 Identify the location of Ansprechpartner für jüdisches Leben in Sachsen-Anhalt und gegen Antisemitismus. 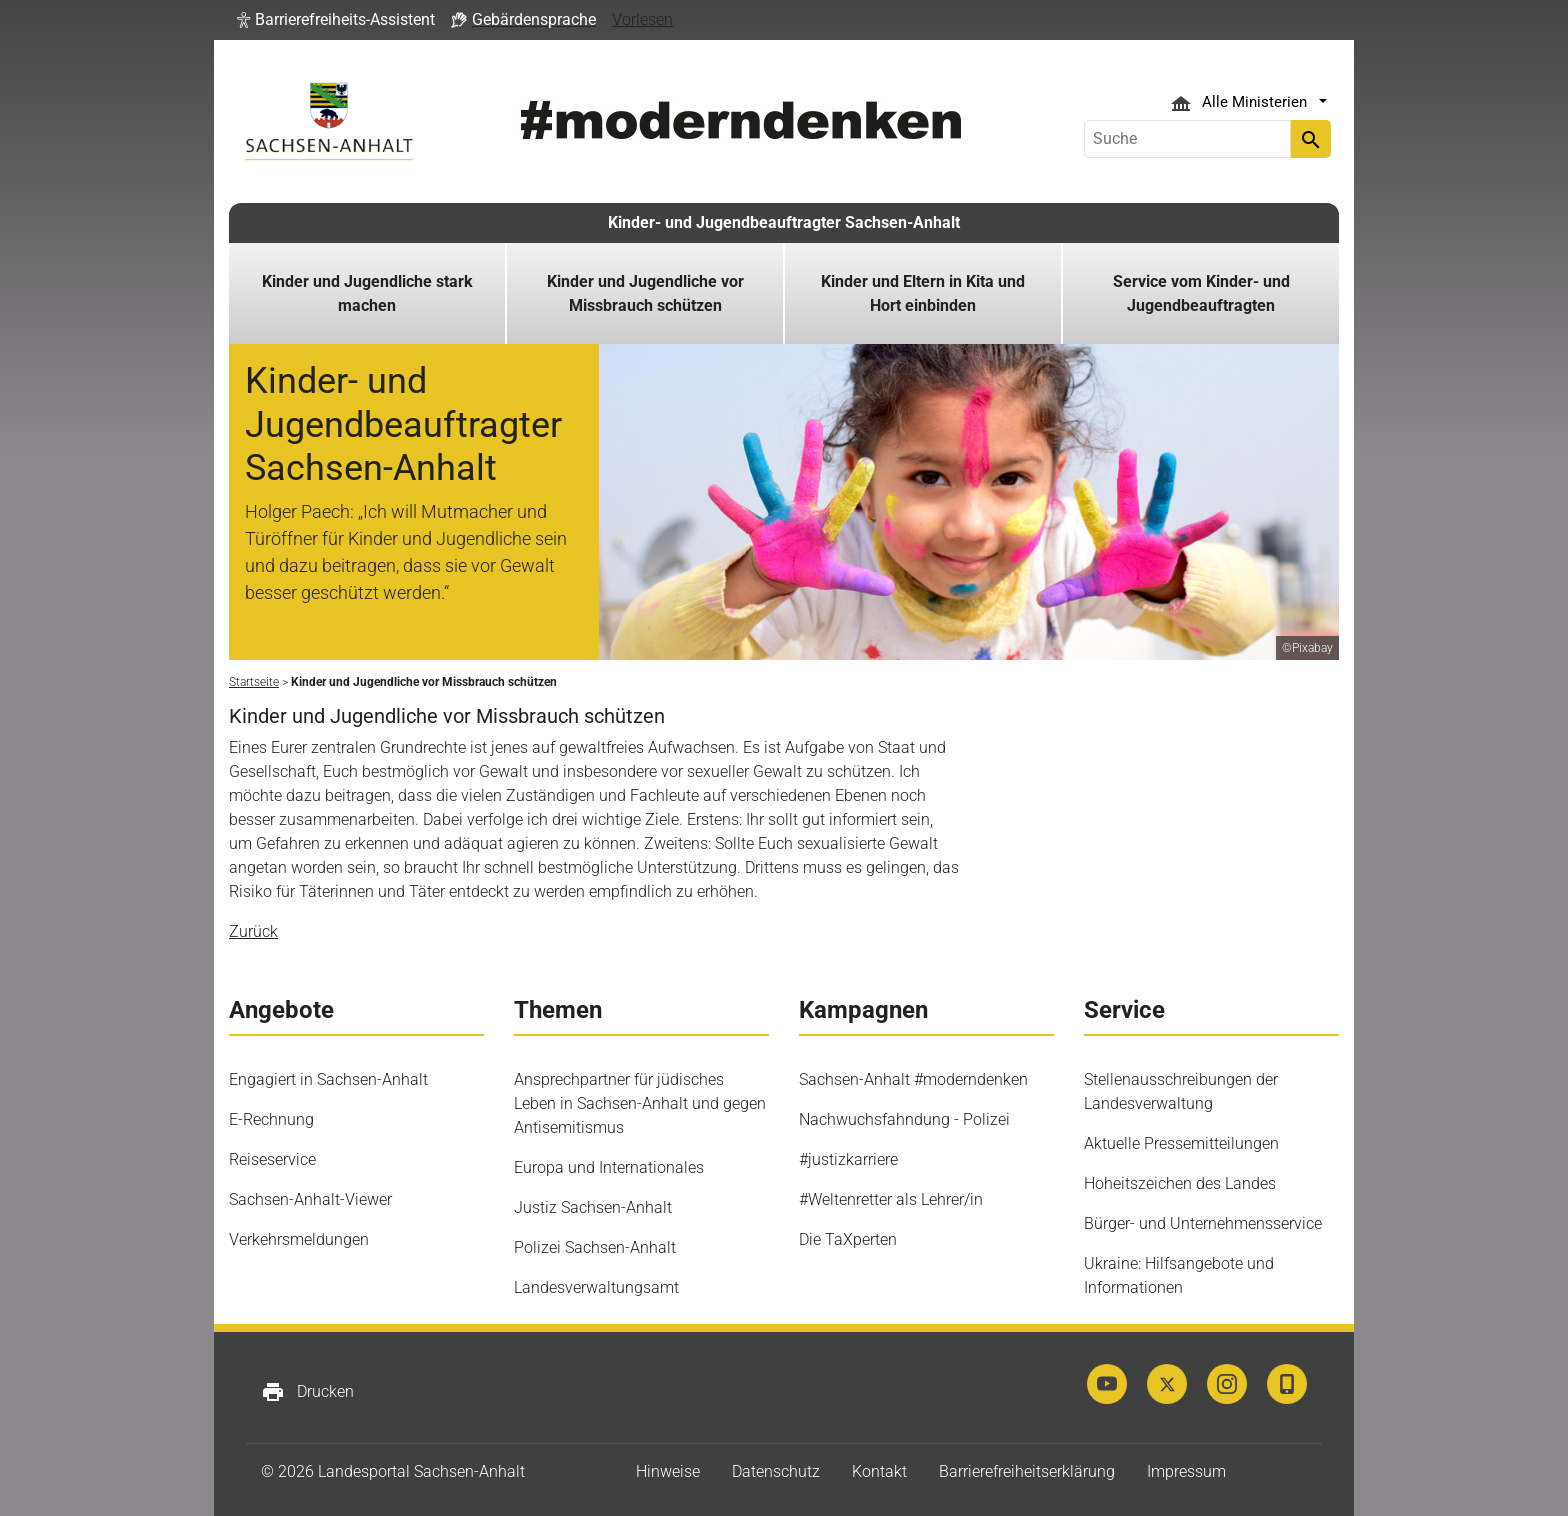
(640, 1103).